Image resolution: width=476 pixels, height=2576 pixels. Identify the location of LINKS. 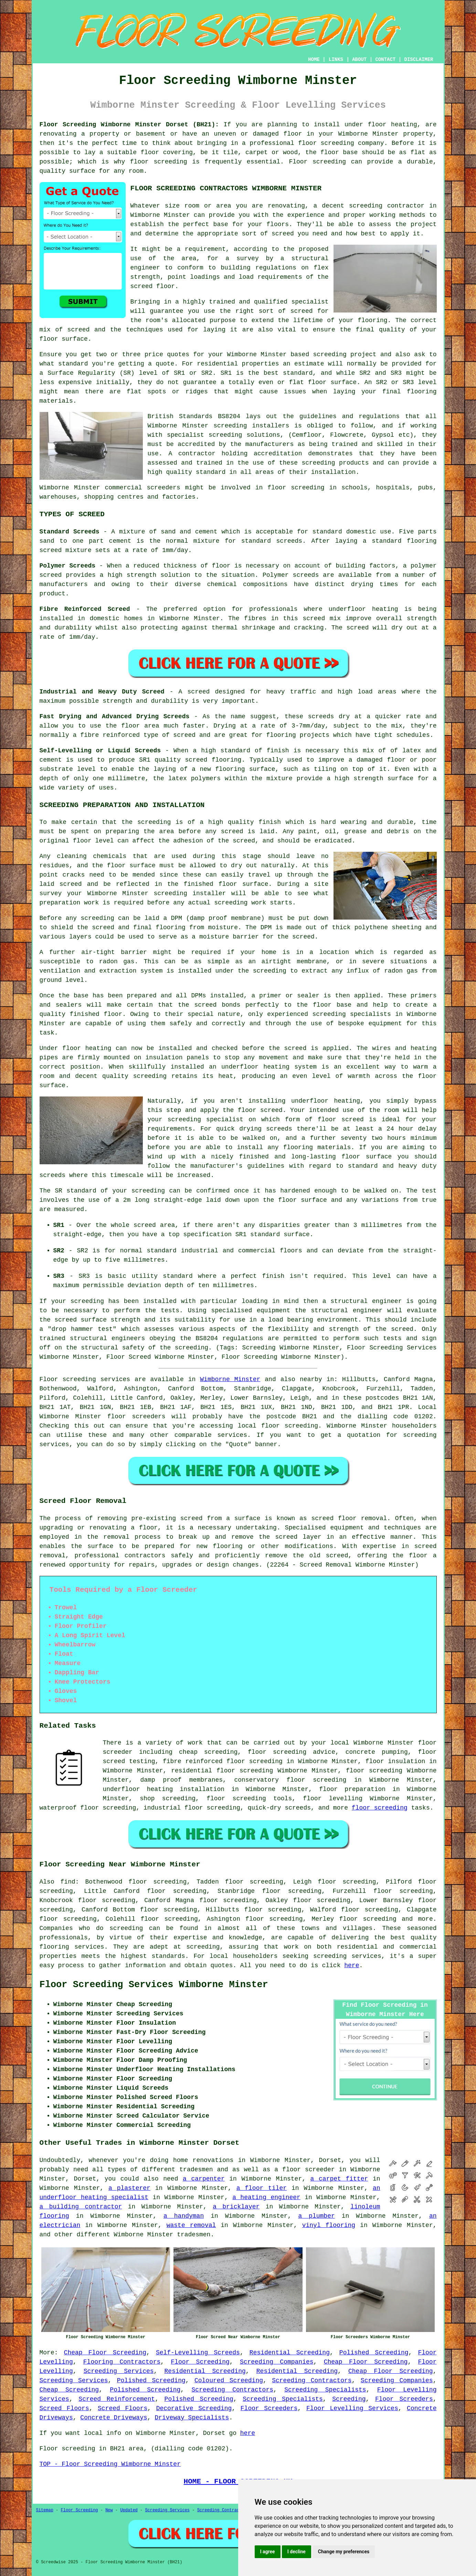
(336, 59).